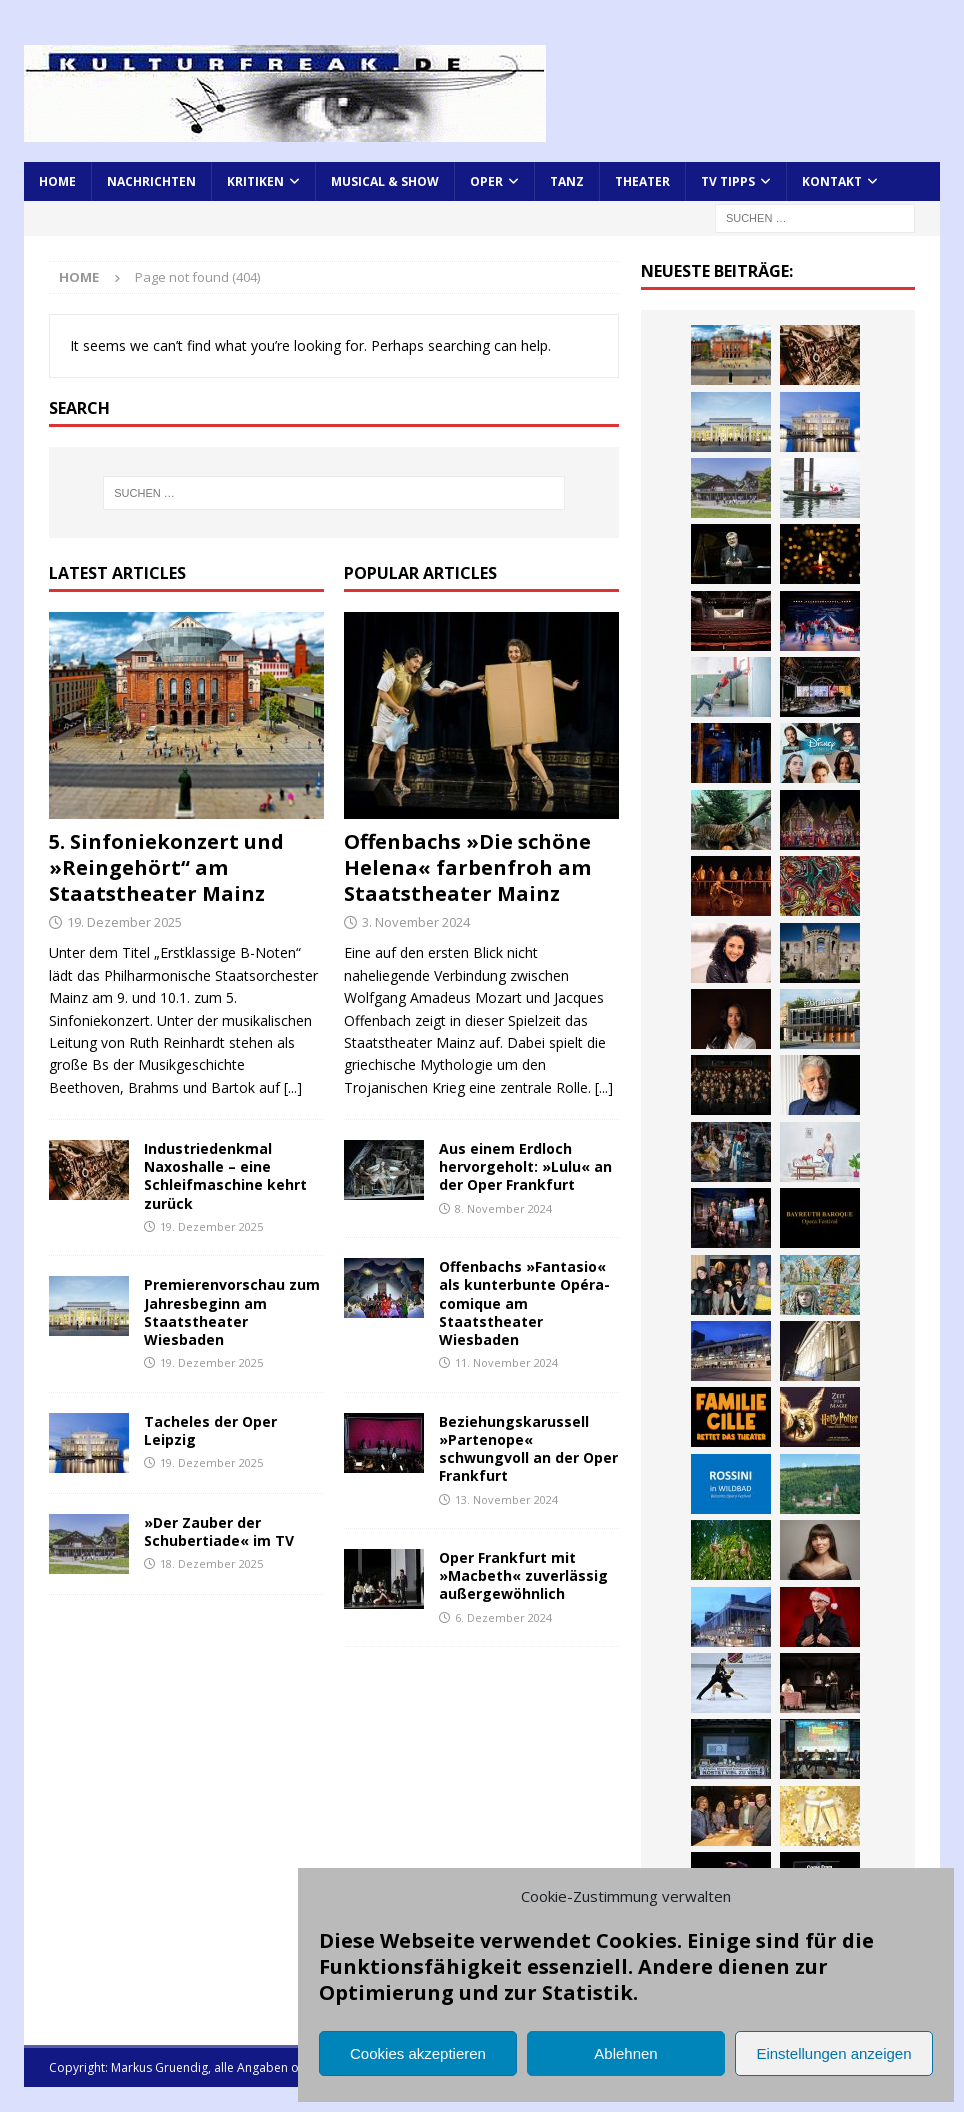 Image resolution: width=964 pixels, height=2112 pixels. I want to click on Oper Frankfurt mit »Macbeth« zuverlässig außergewöhnlich, so click(523, 1575).